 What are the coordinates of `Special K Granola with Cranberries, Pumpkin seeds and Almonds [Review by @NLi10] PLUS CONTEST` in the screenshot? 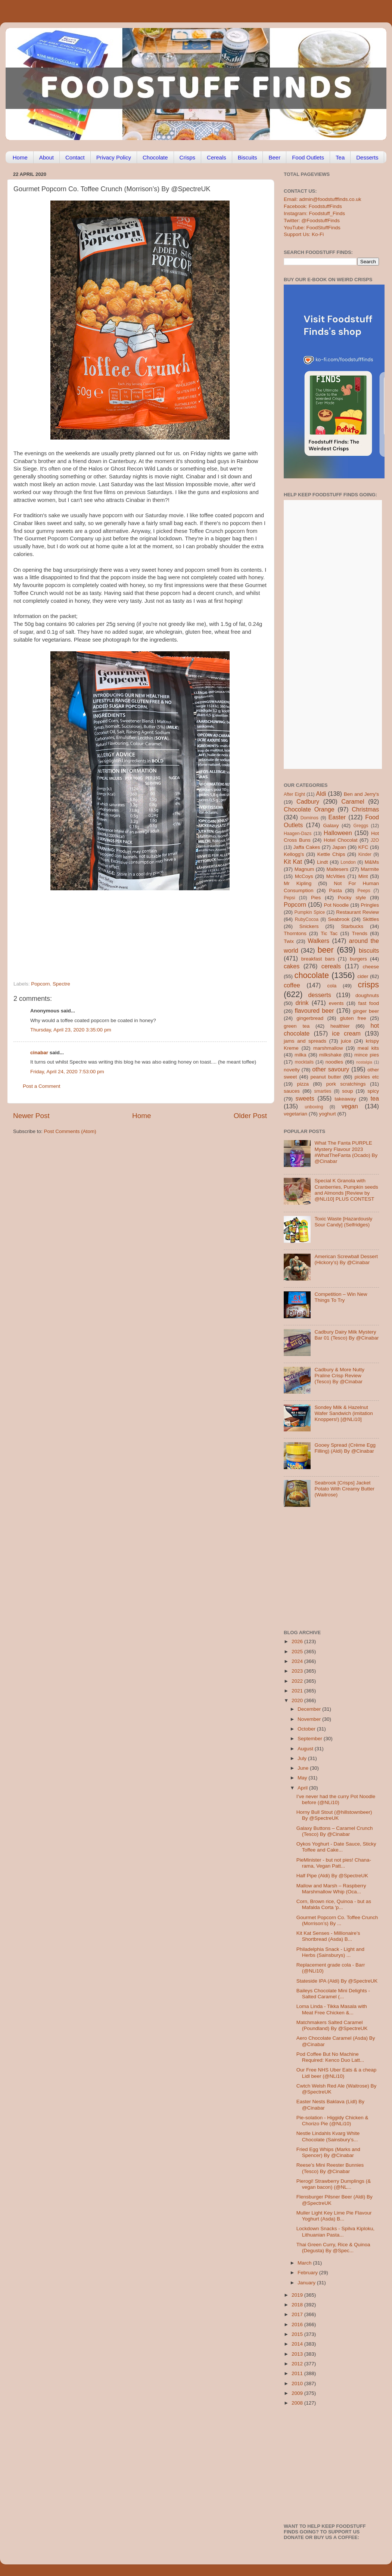 It's located at (346, 1190).